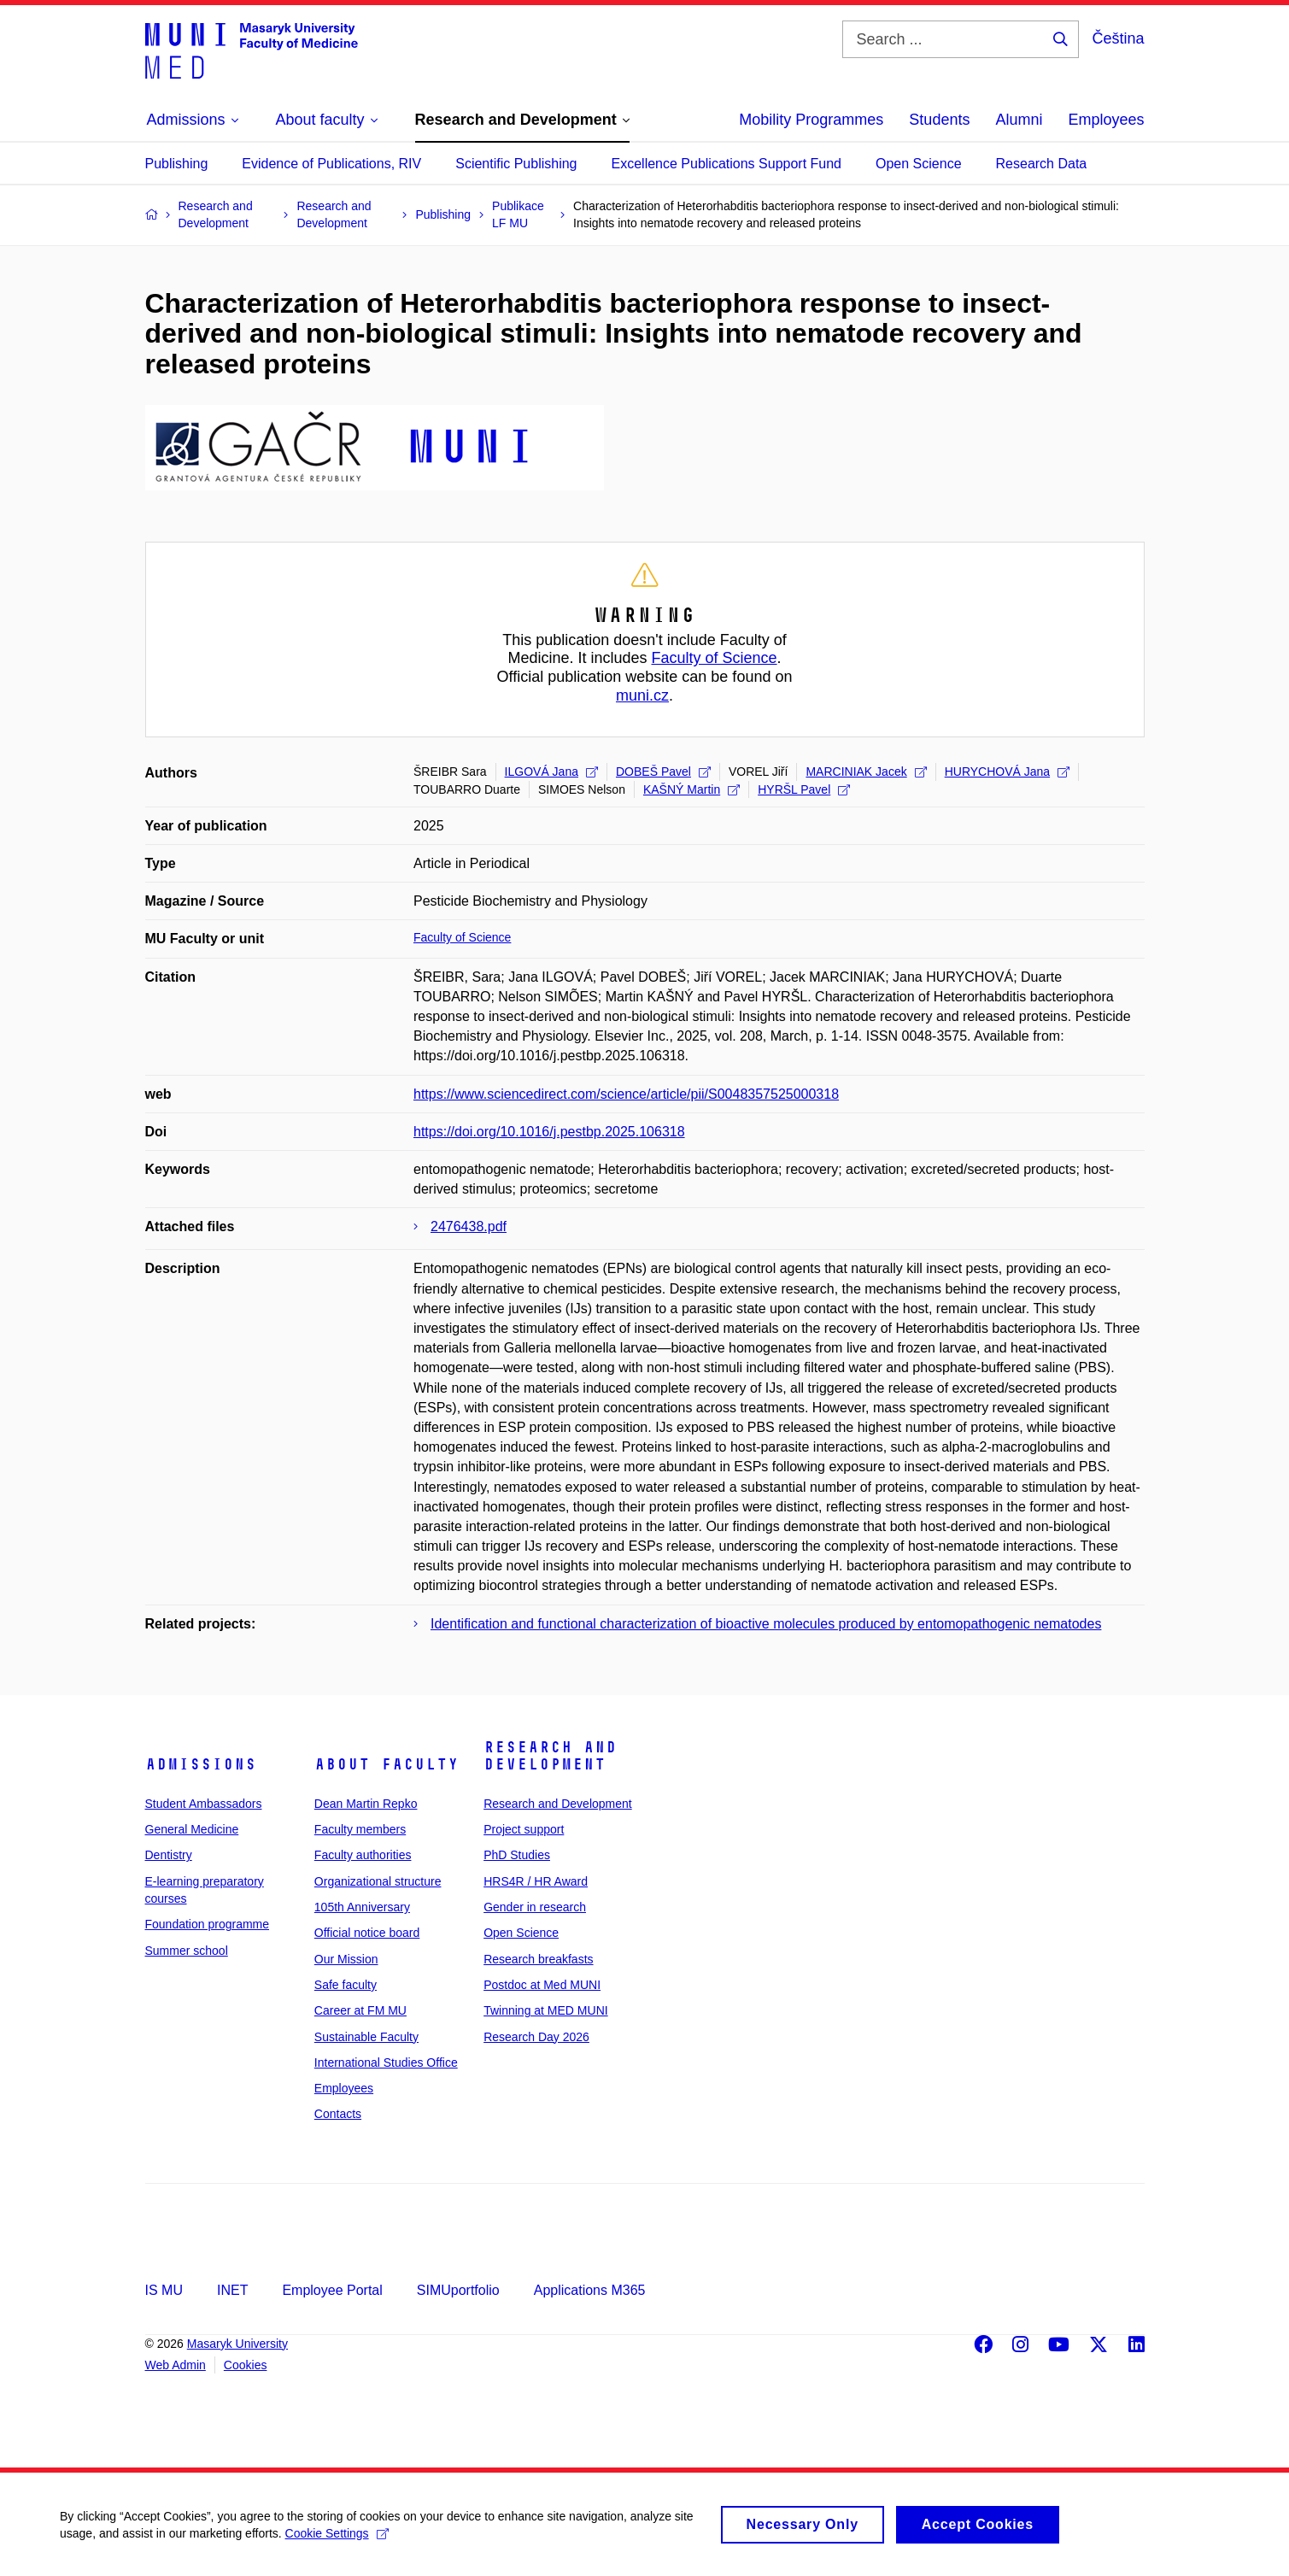 This screenshot has width=1289, height=2576. I want to click on Identification and functional characterization of bioactive molecules produced by entomopathogenic nematodes, so click(766, 1624).